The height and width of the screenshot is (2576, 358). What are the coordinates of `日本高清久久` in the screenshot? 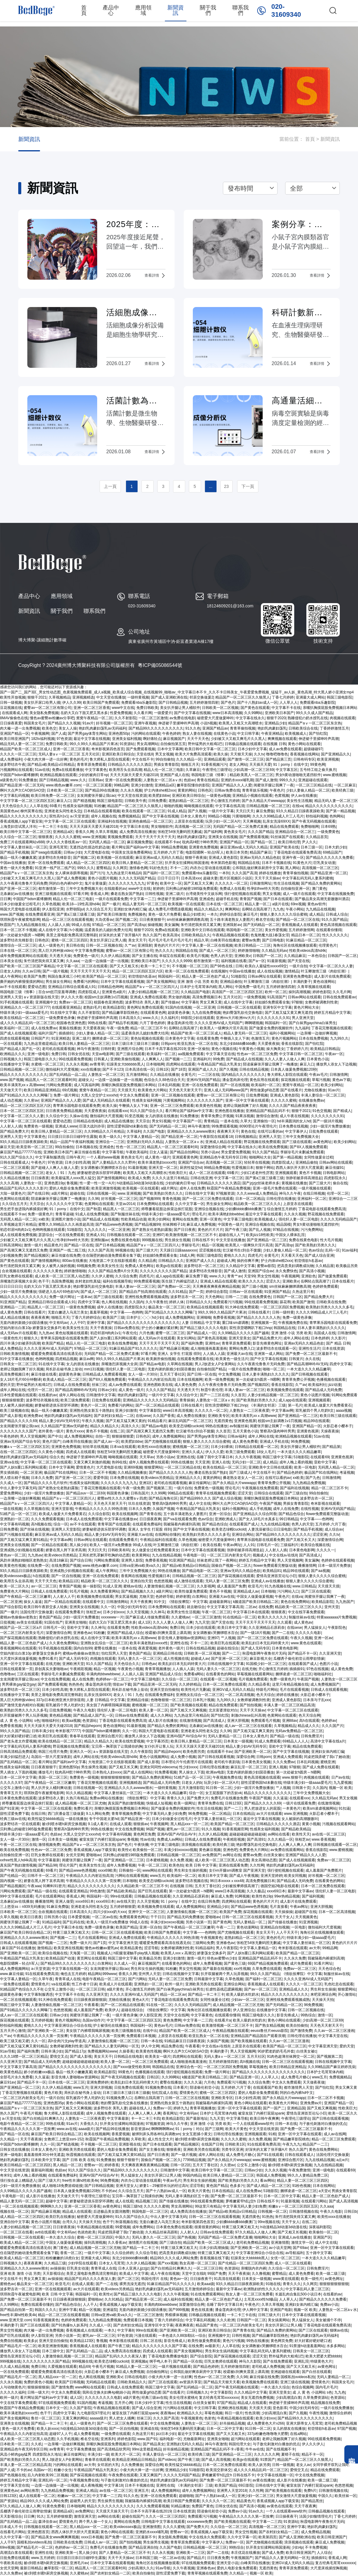 It's located at (130, 1018).